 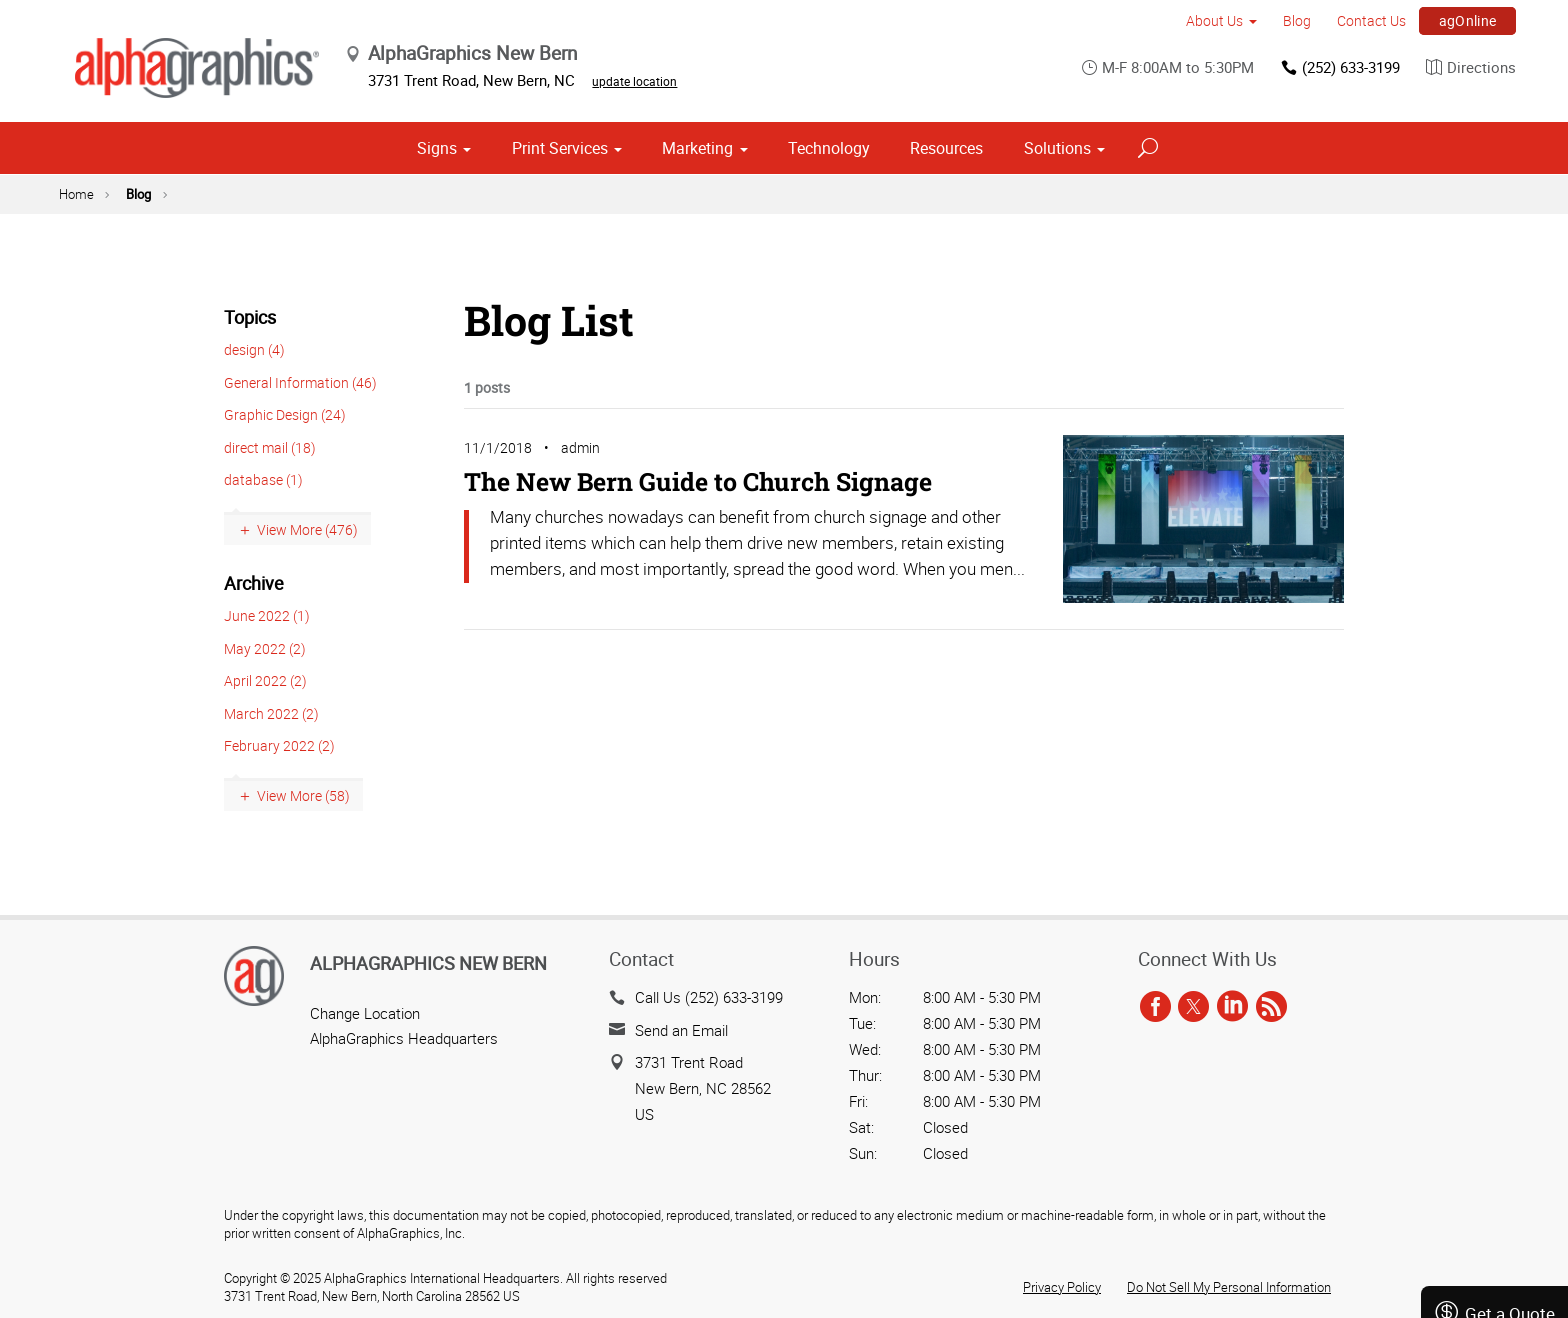 I want to click on Send a File, so click(x=1495, y=1179).